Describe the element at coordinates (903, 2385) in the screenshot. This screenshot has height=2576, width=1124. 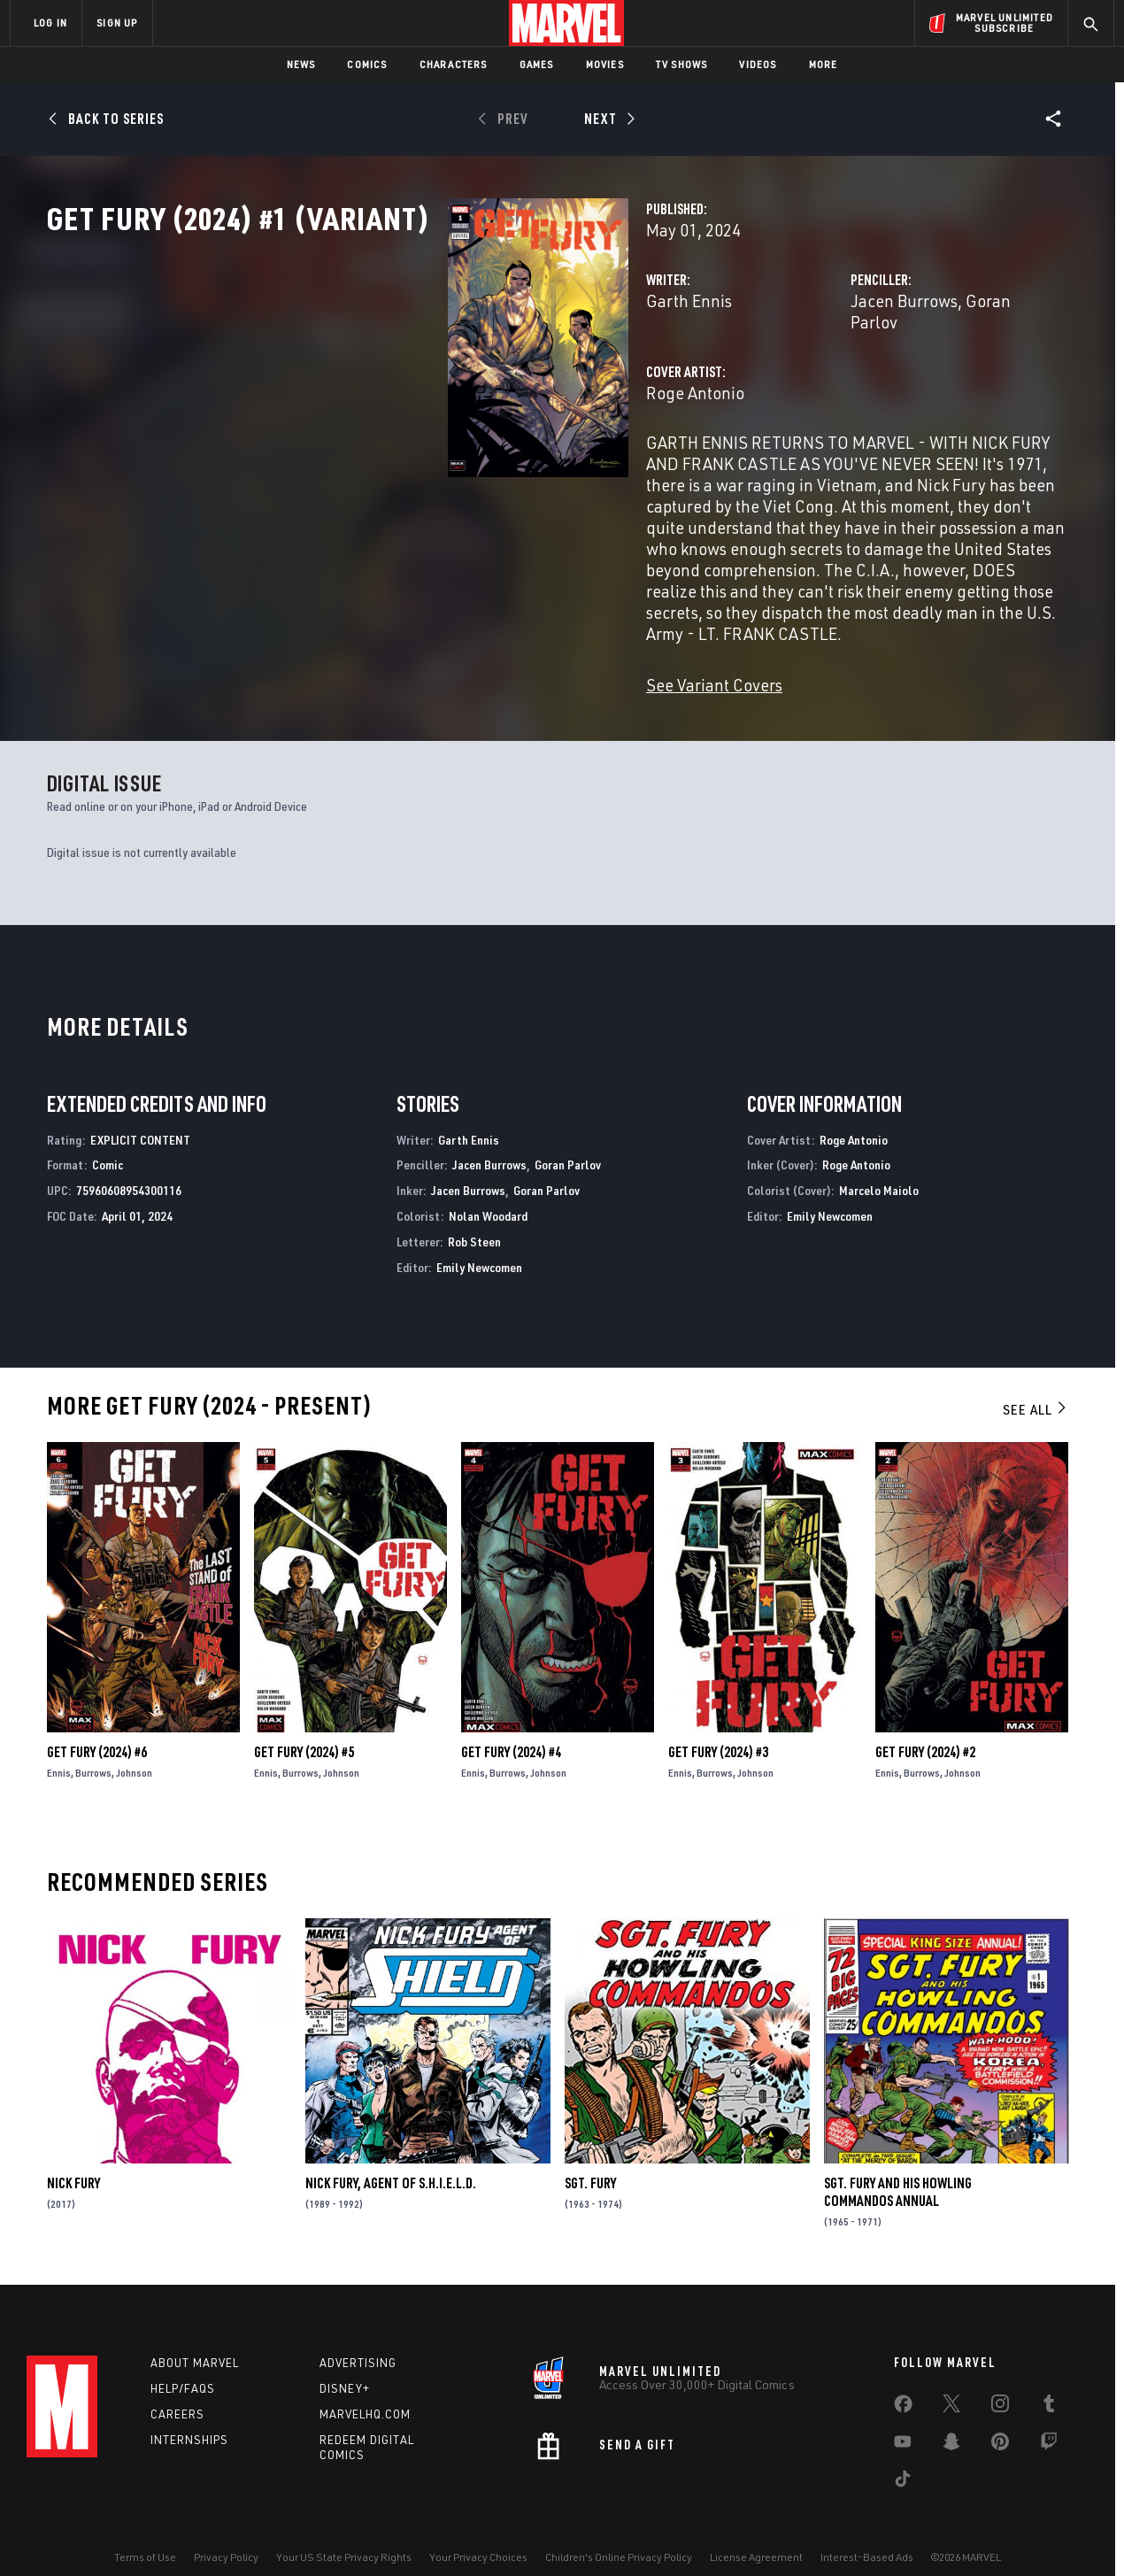
I see `[share on Facebook]` at that location.